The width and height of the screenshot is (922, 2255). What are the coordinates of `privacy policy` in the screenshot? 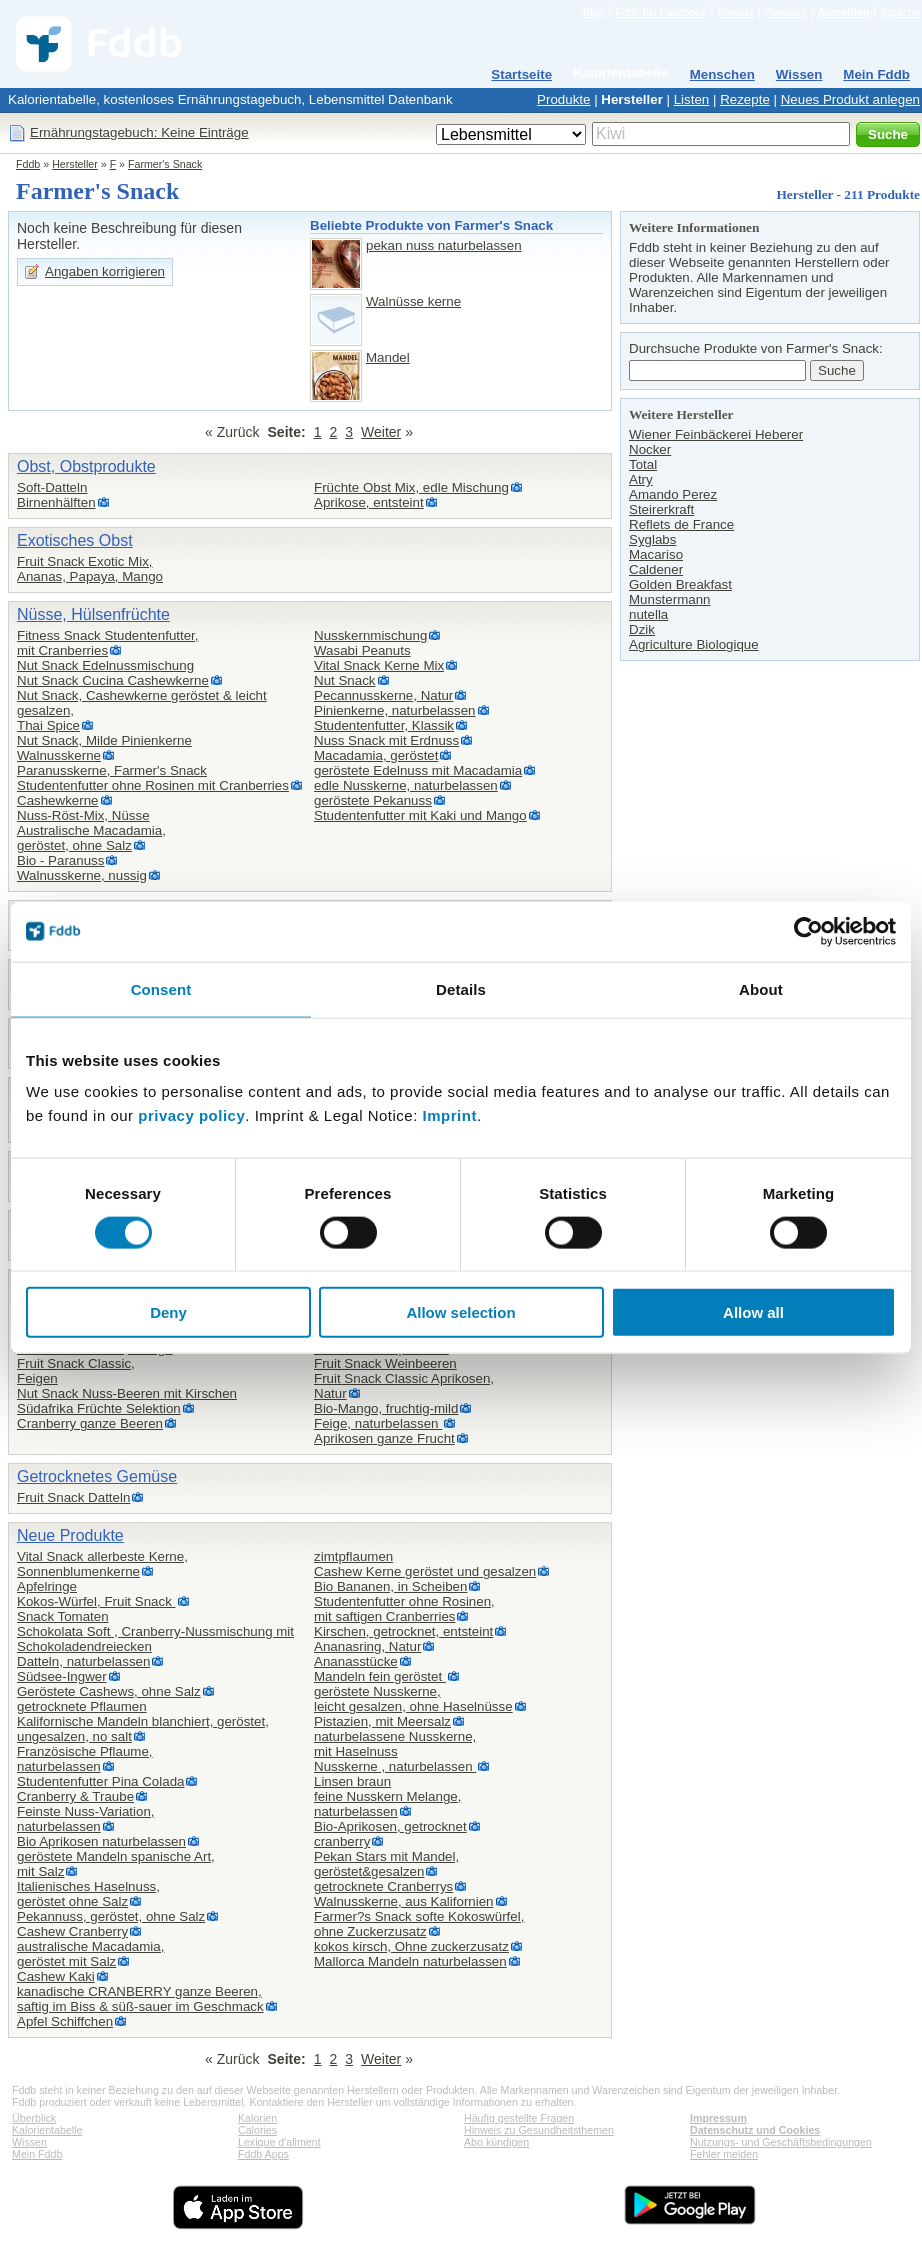 It's located at (191, 1115).